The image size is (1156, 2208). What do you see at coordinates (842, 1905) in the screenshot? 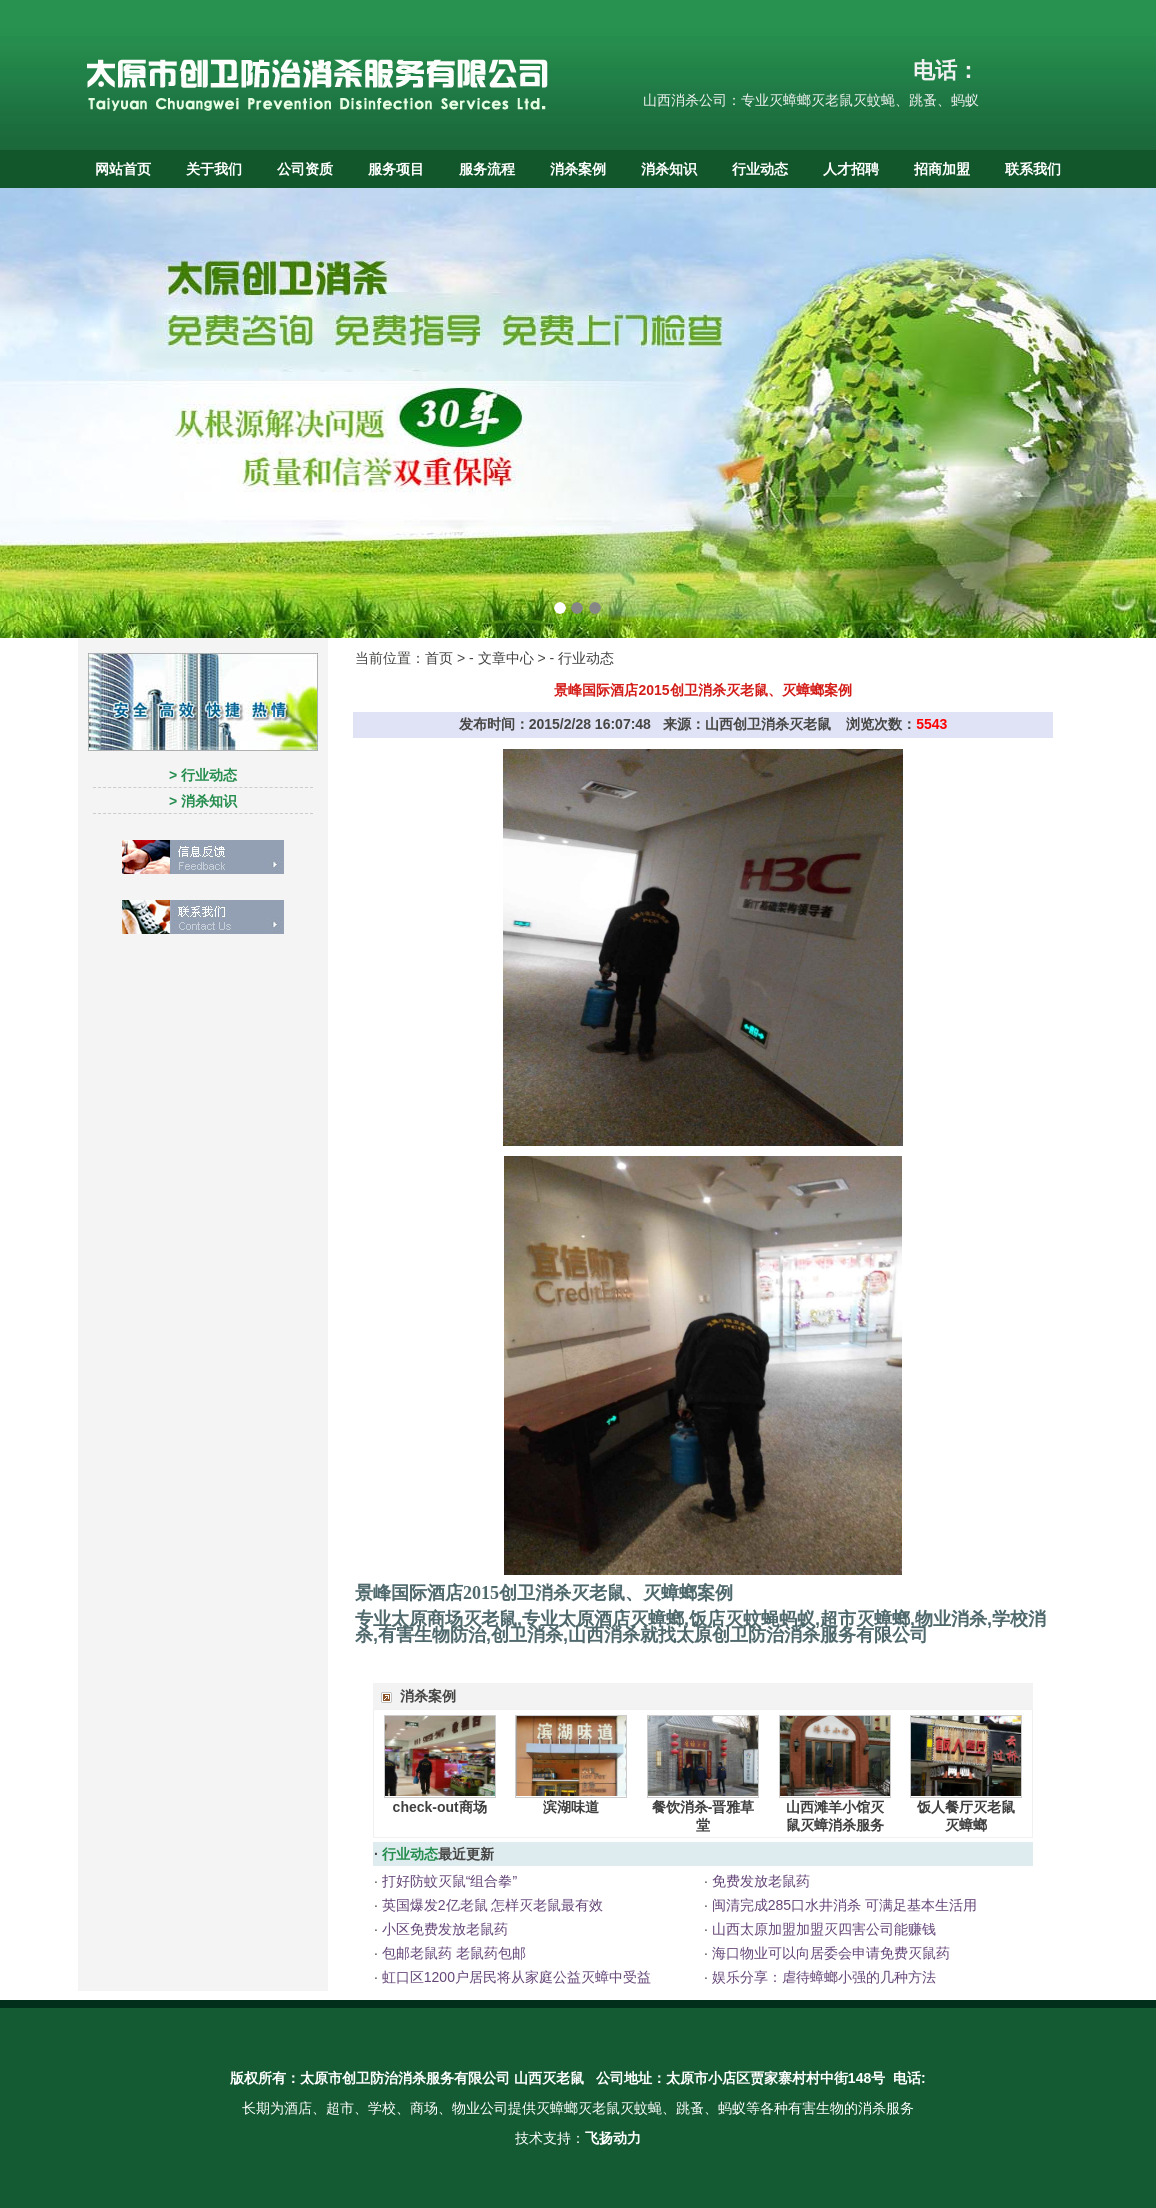
I see `闽清完成285口水井消杀 可满足基本生活用` at bounding box center [842, 1905].